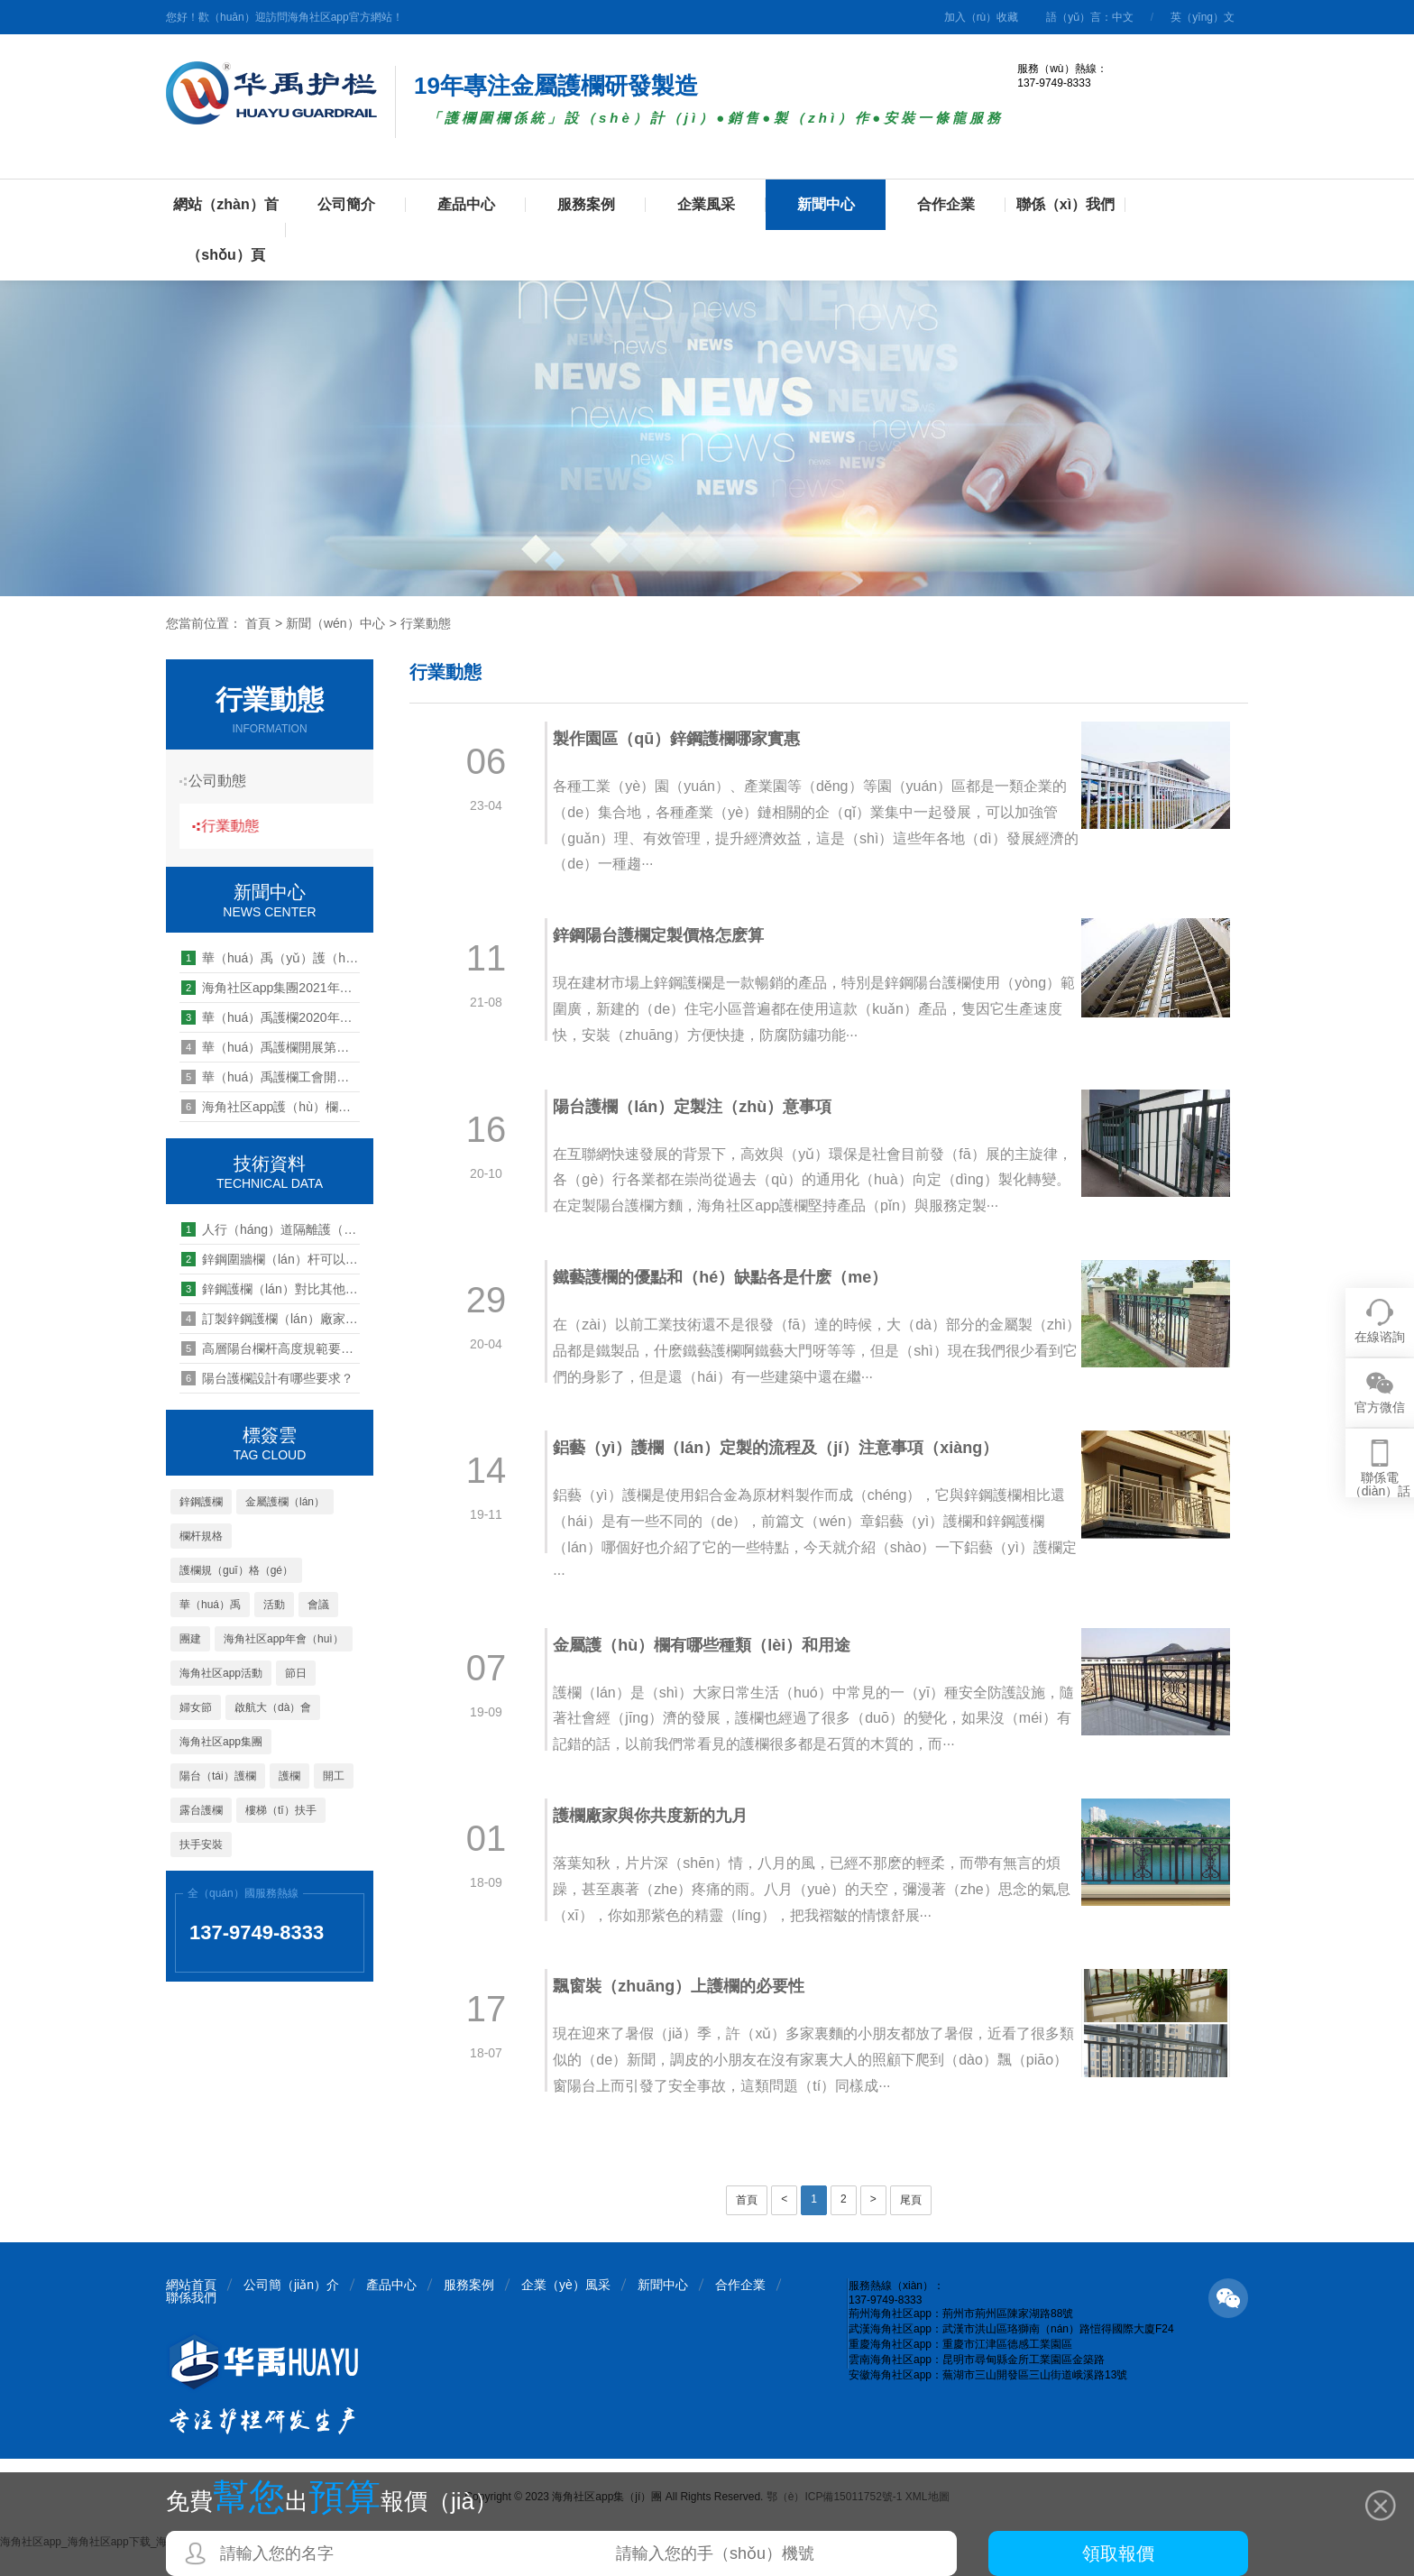 The height and width of the screenshot is (2576, 1414). Describe the element at coordinates (466, 204) in the screenshot. I see `產品中心` at that location.